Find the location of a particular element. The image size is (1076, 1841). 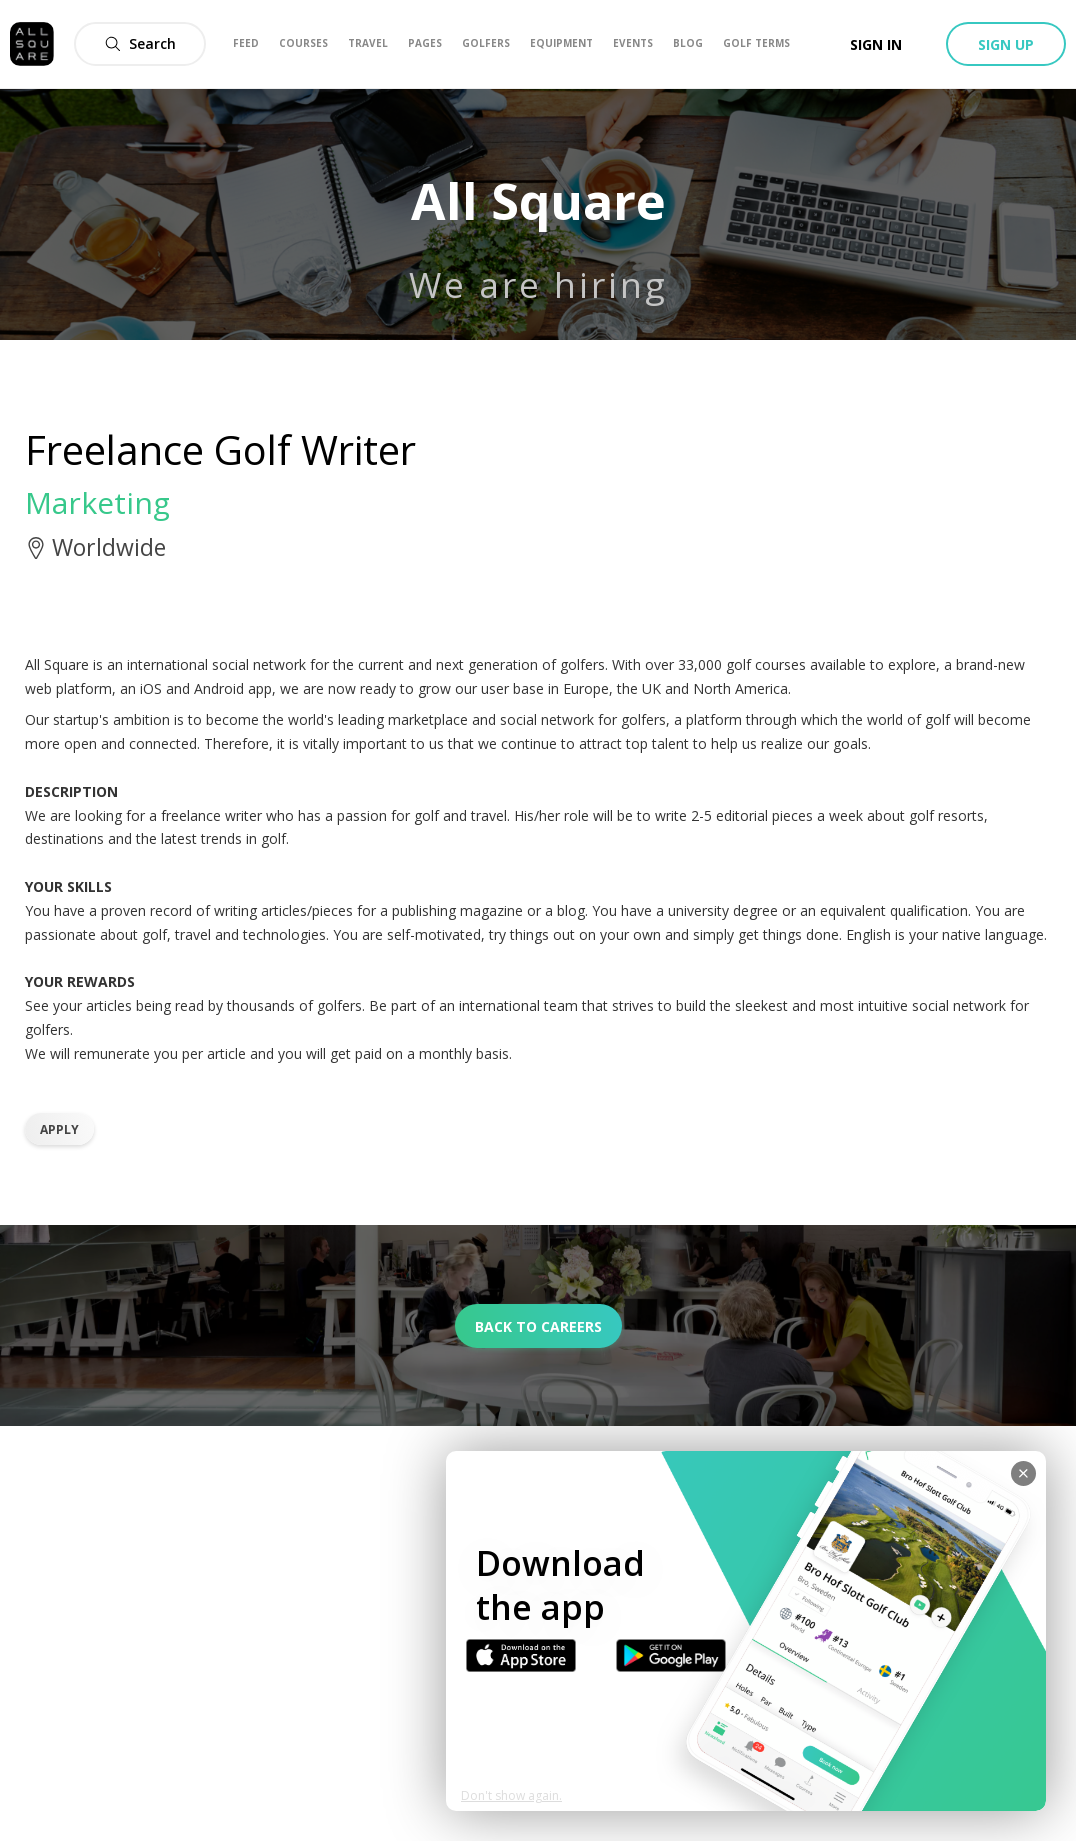

Sign in is located at coordinates (876, 44).